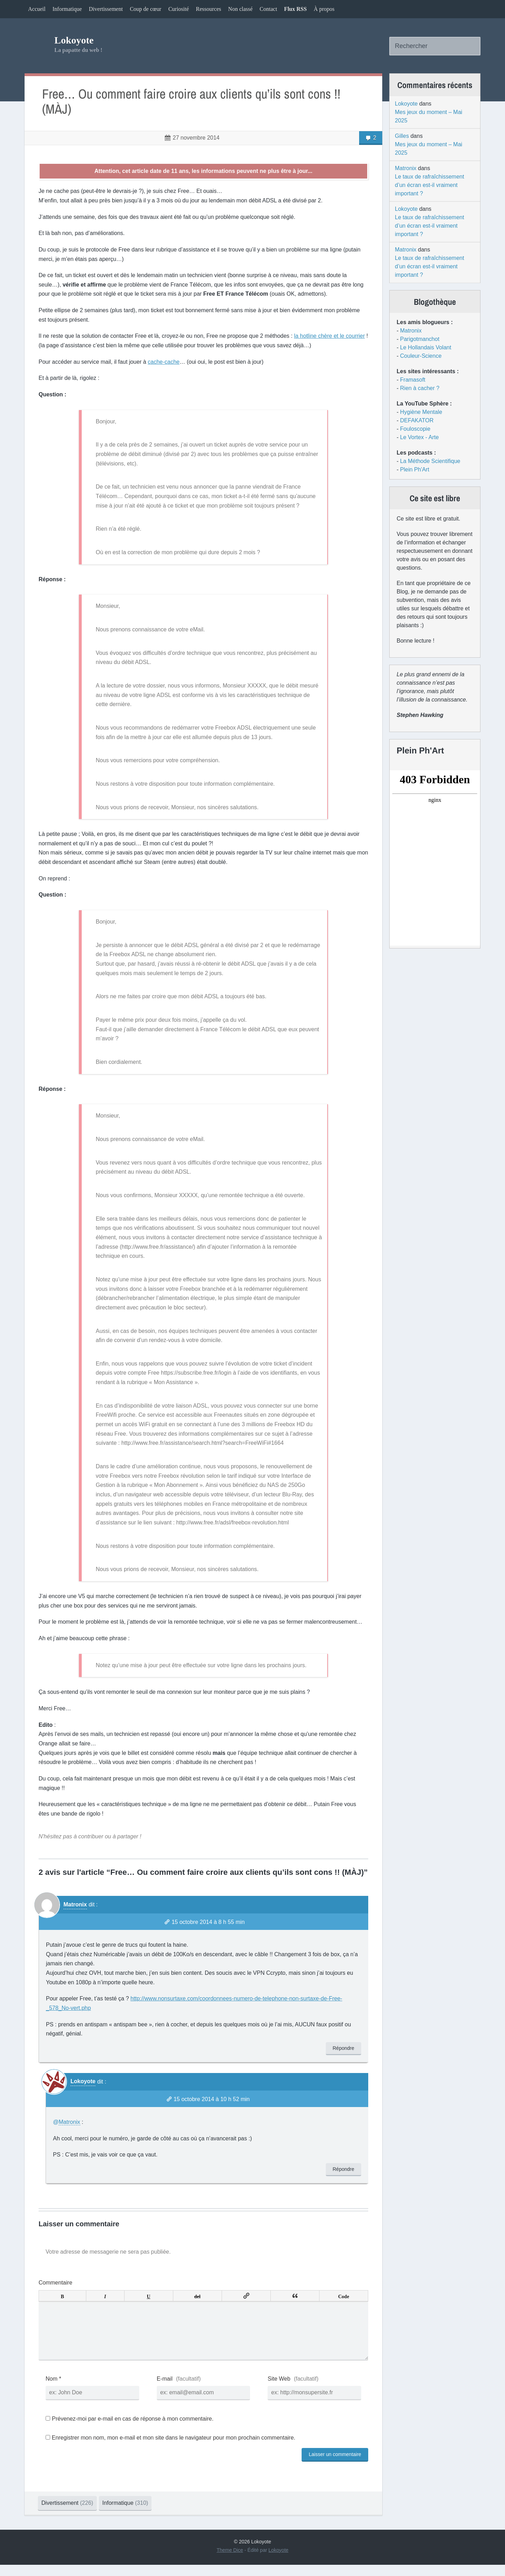 Image resolution: width=505 pixels, height=2576 pixels. I want to click on cache-cache, so click(164, 362).